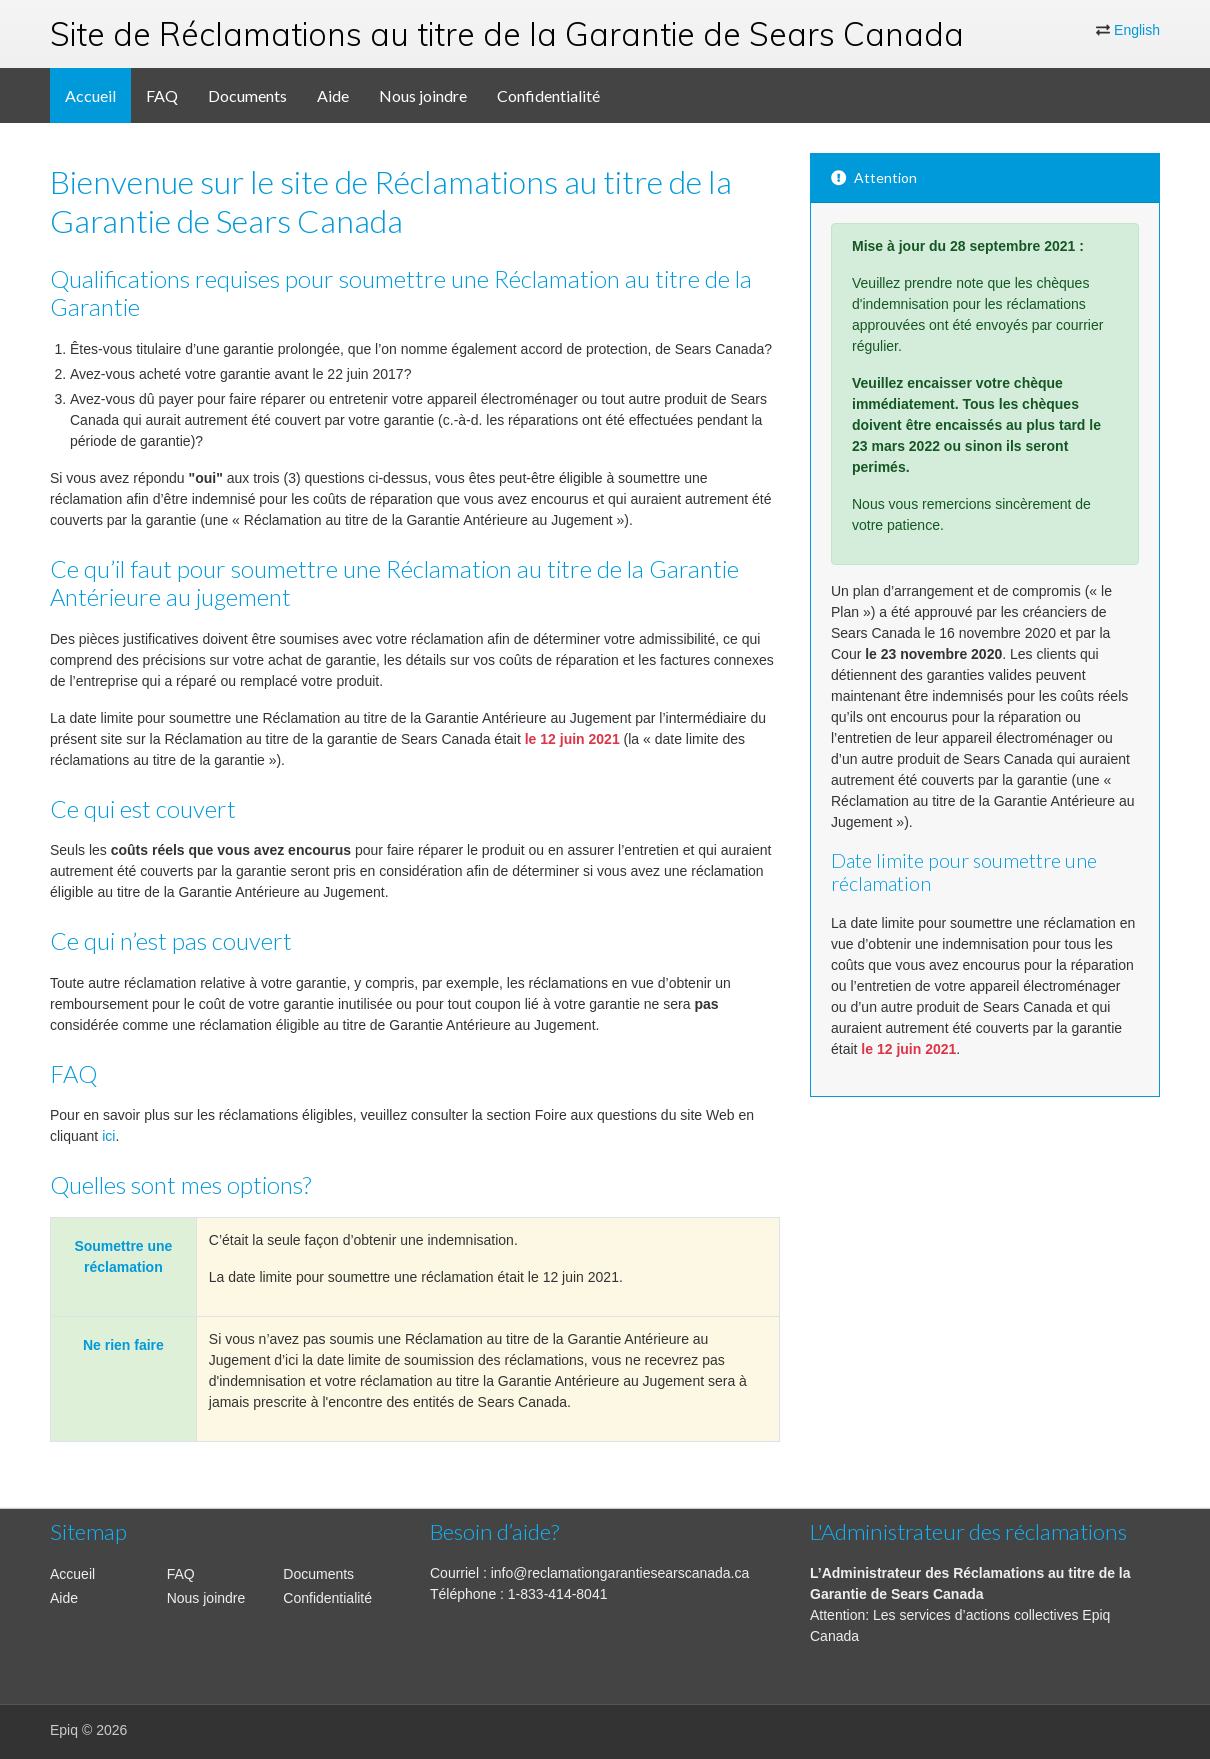 The width and height of the screenshot is (1210, 1759). What do you see at coordinates (108, 1136) in the screenshot?
I see `ici` at bounding box center [108, 1136].